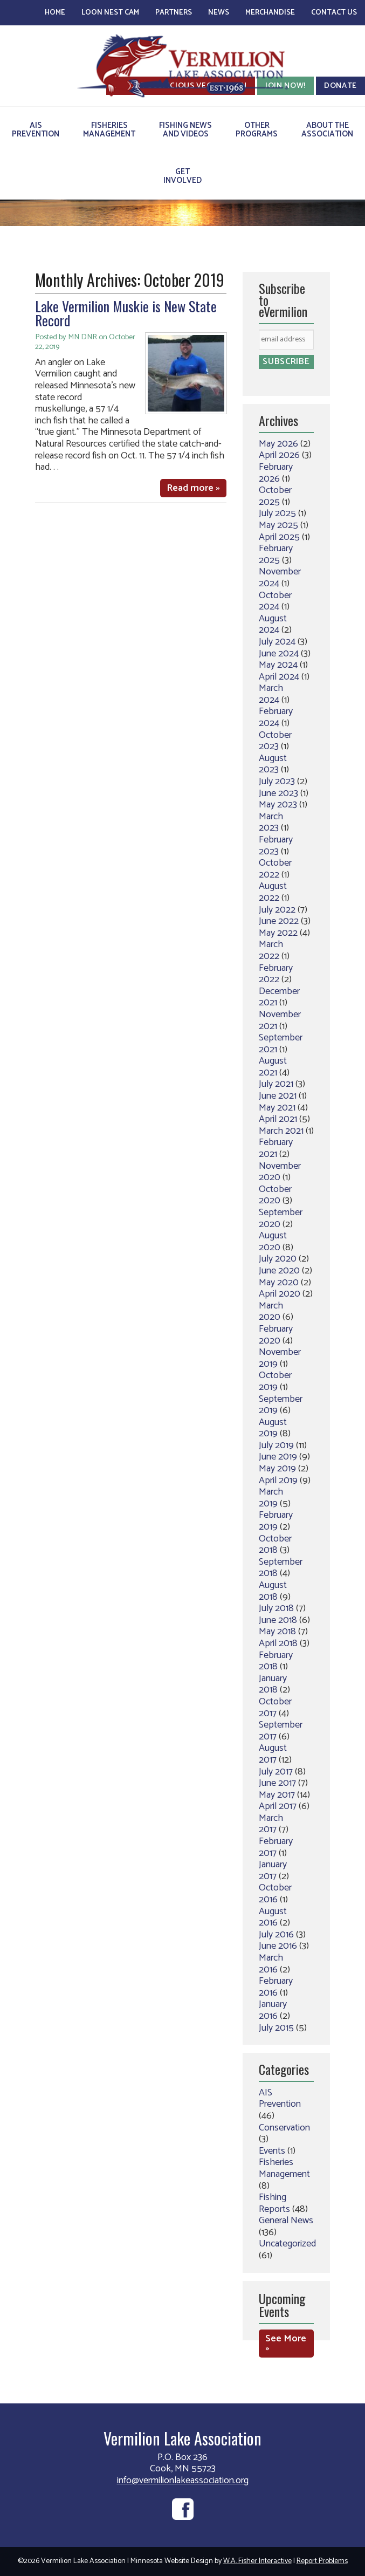  I want to click on February 2025, so click(276, 554).